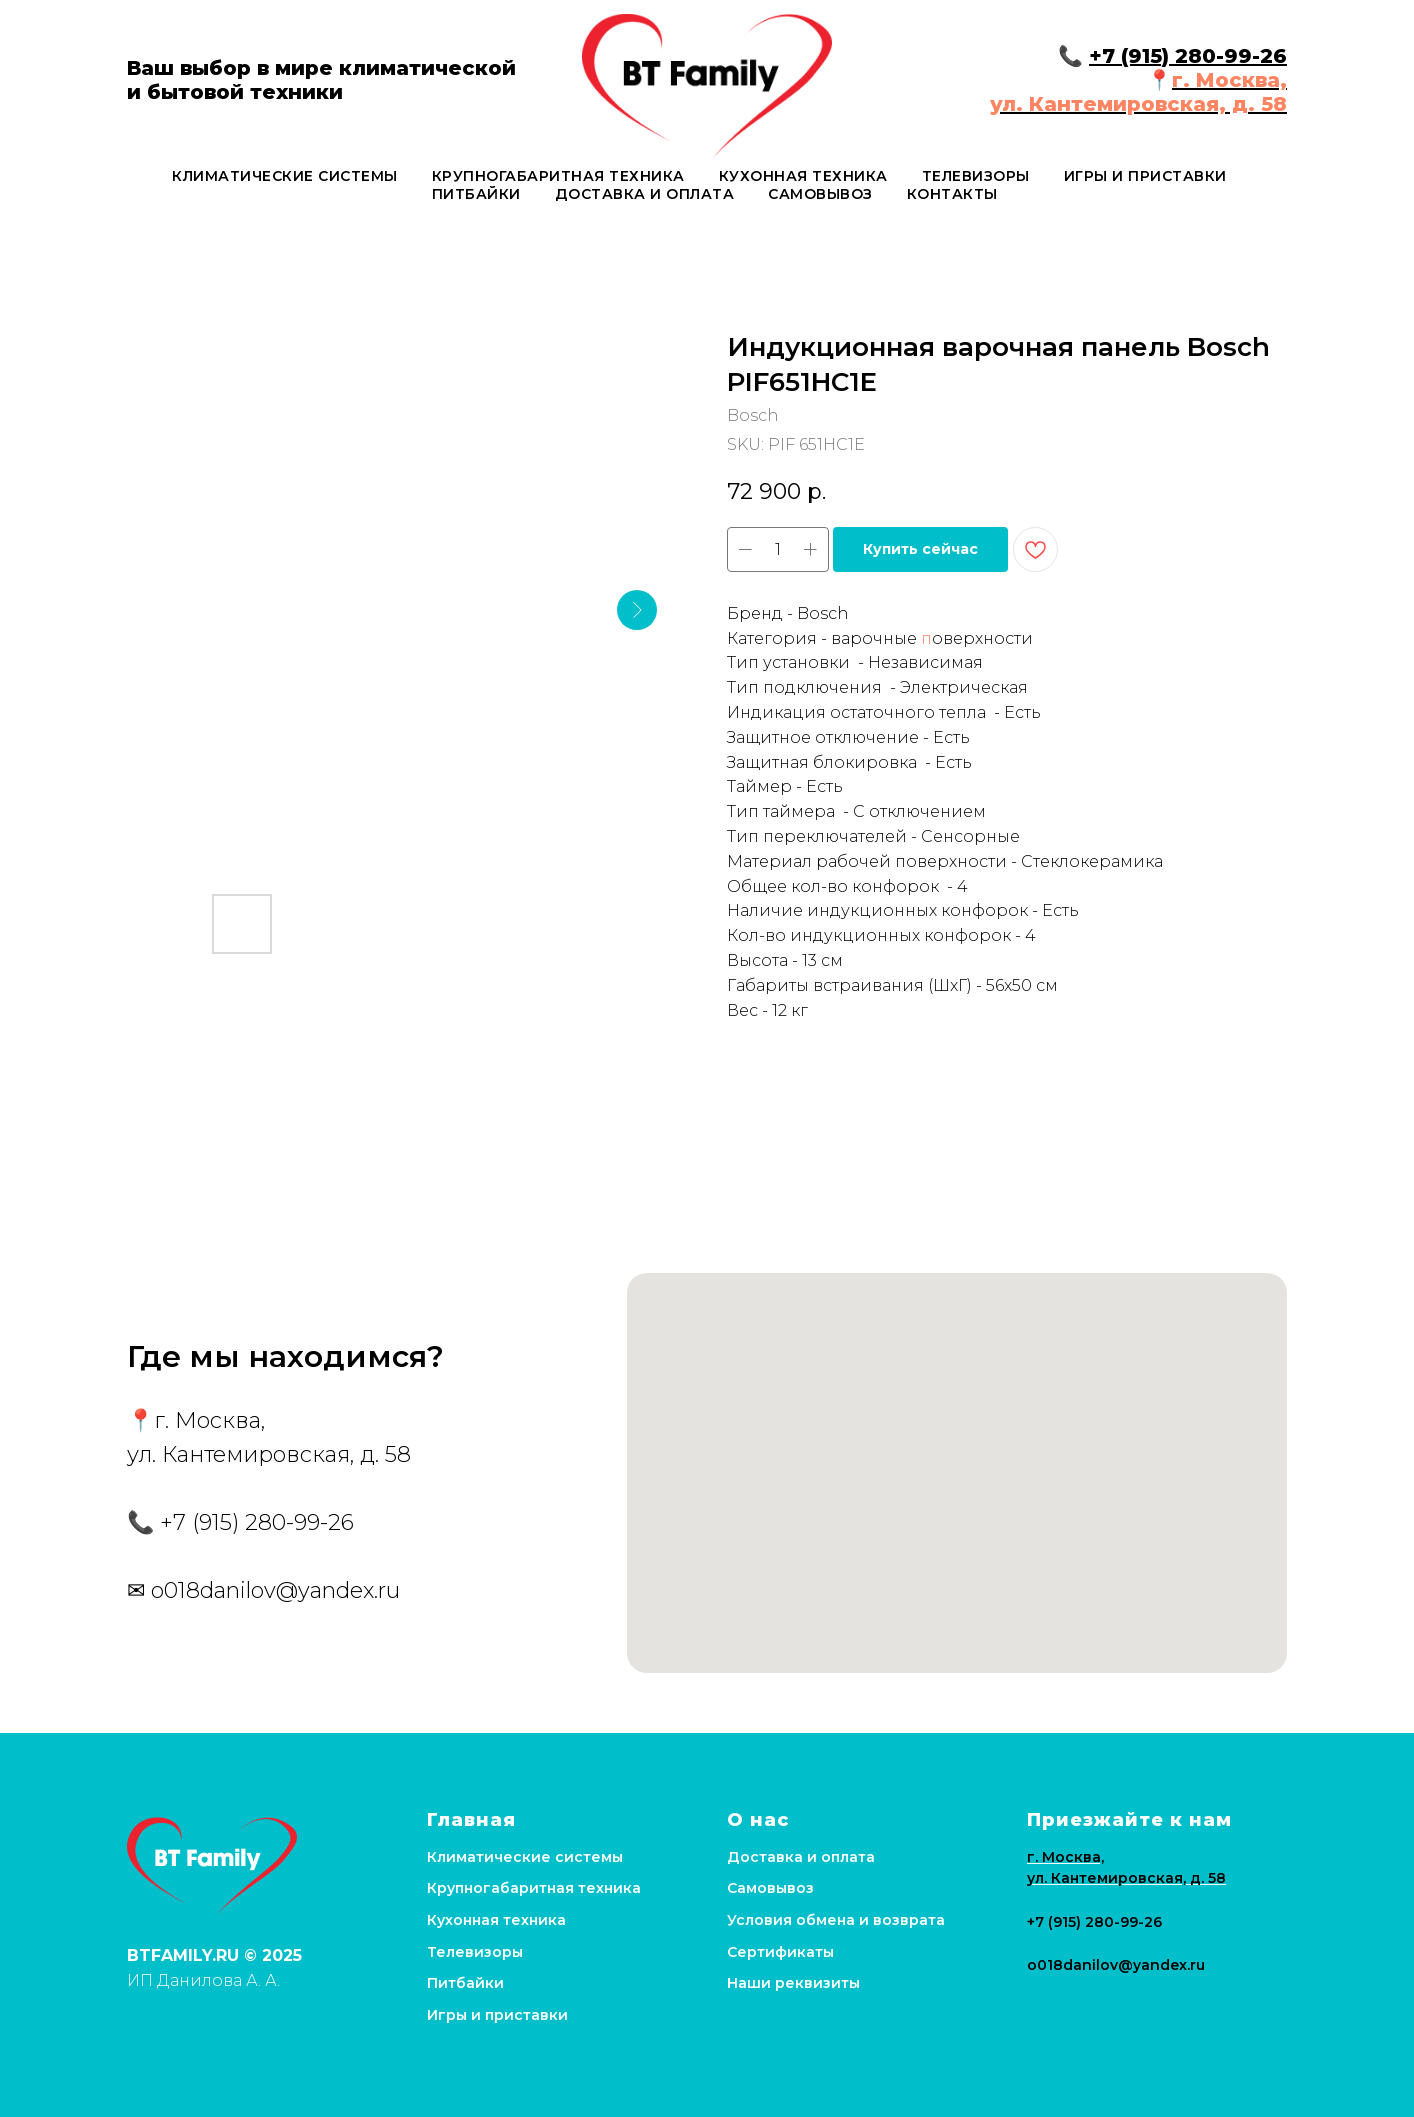 The image size is (1414, 2117). I want to click on Сертификаты, so click(780, 1952).